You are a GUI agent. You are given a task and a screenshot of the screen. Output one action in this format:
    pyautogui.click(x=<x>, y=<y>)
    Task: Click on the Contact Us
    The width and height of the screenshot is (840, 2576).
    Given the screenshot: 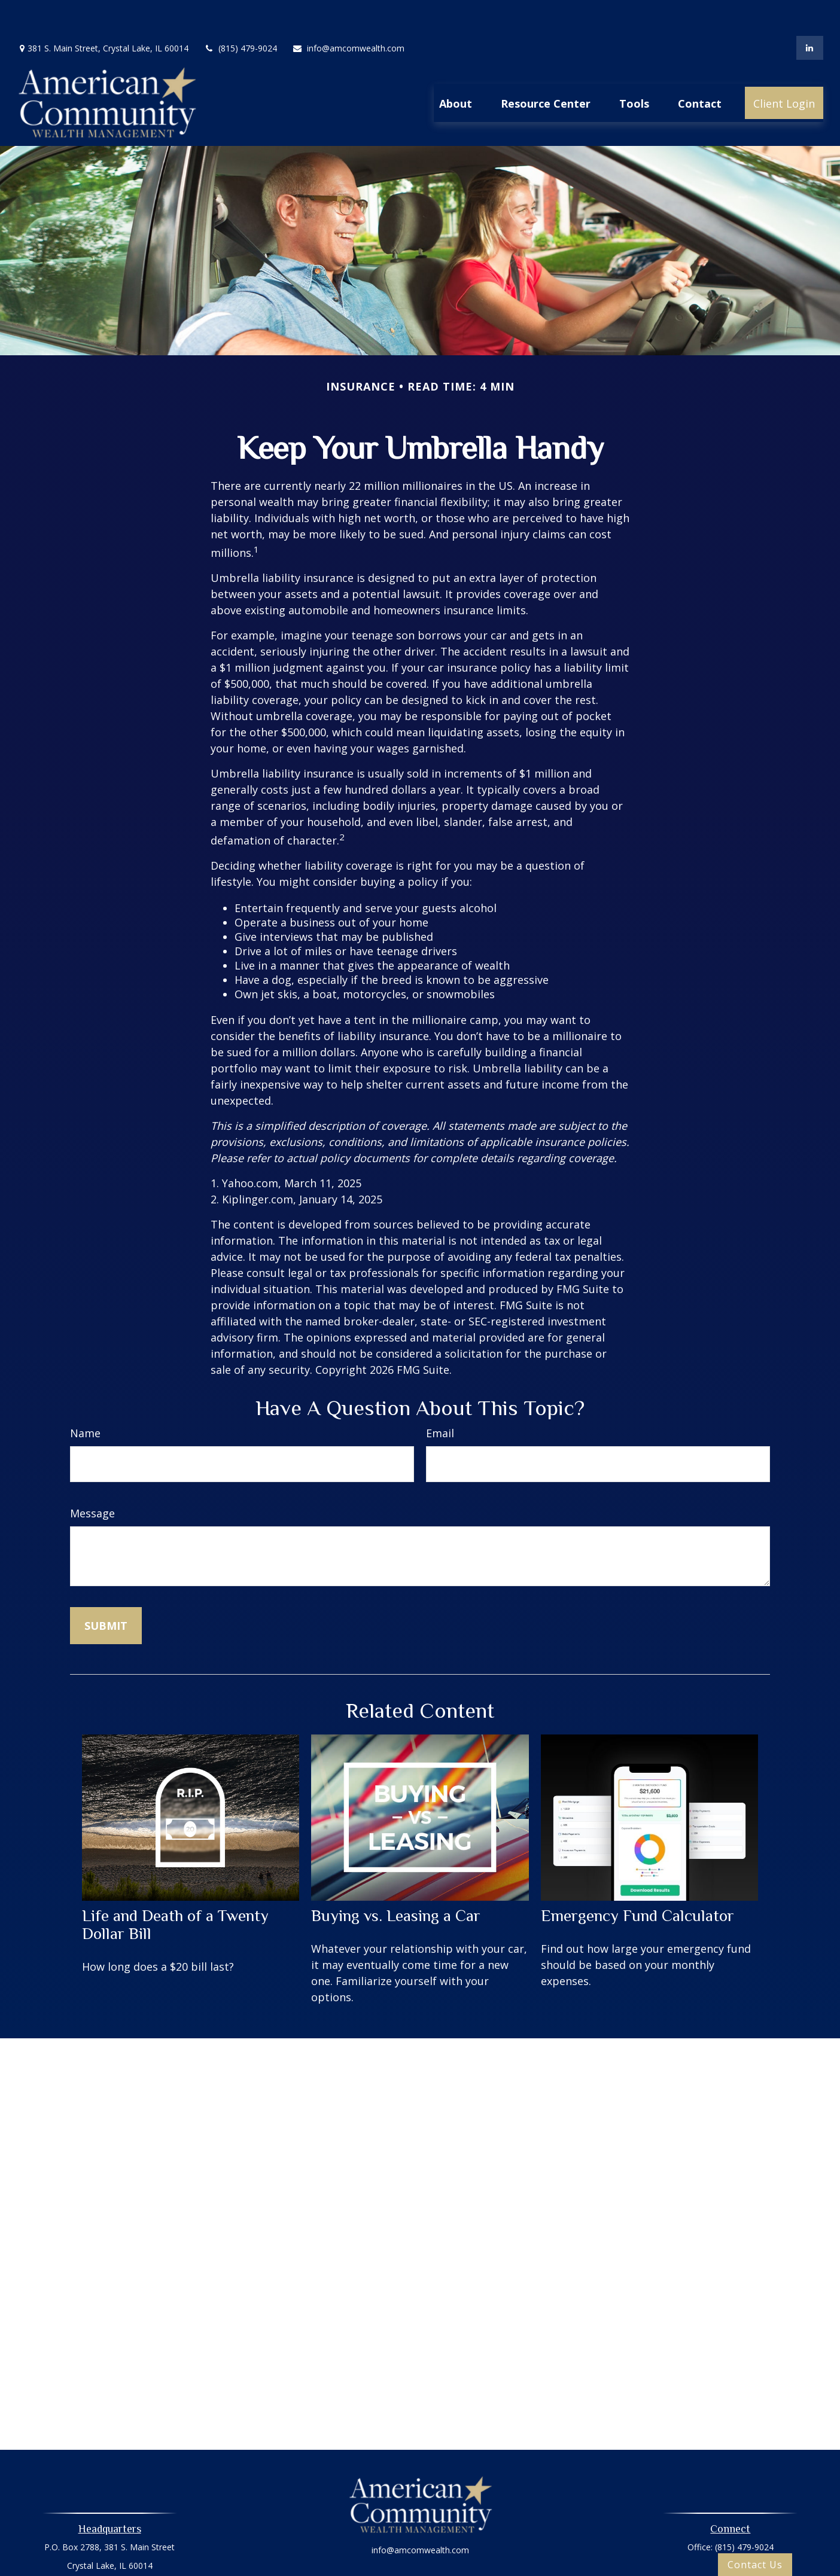 What is the action you would take?
    pyautogui.click(x=755, y=2564)
    